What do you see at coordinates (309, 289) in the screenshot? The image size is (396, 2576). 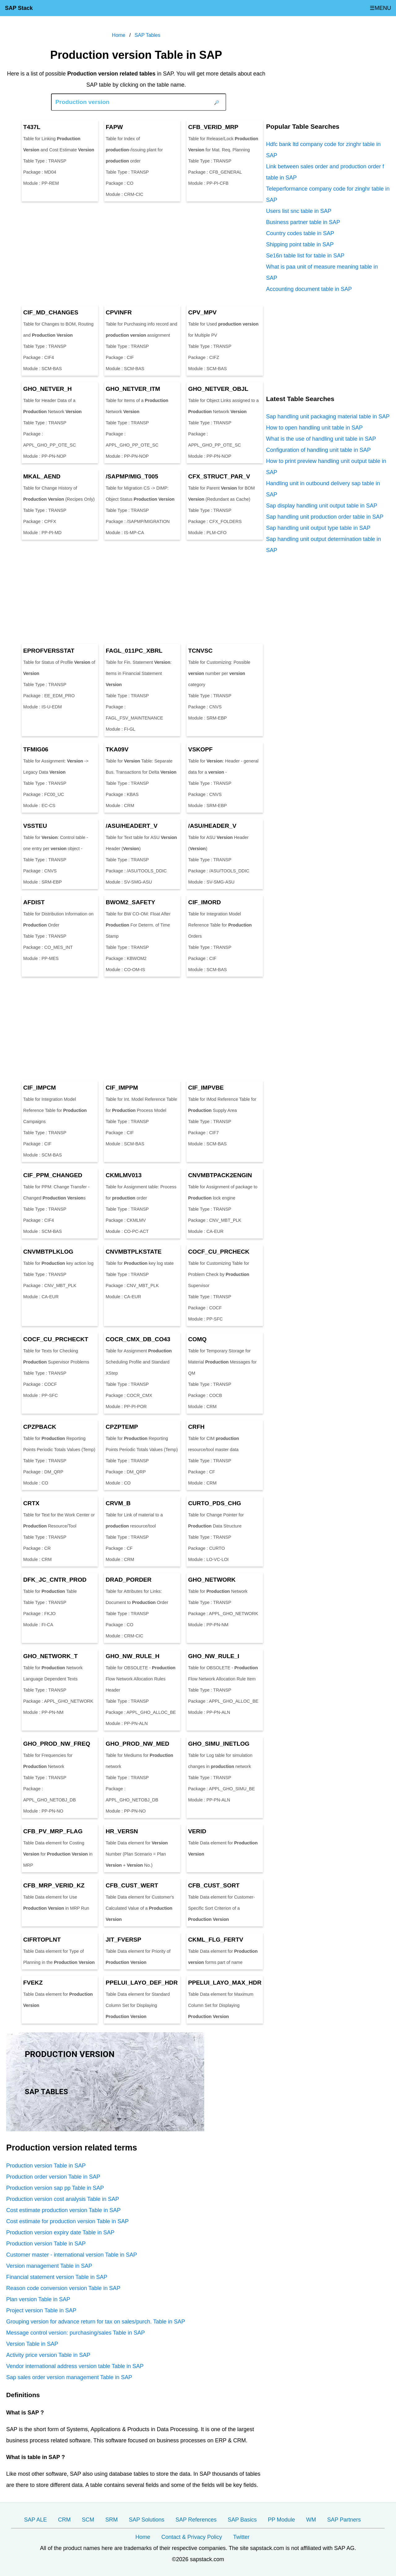 I see `Accounting document table in SAP` at bounding box center [309, 289].